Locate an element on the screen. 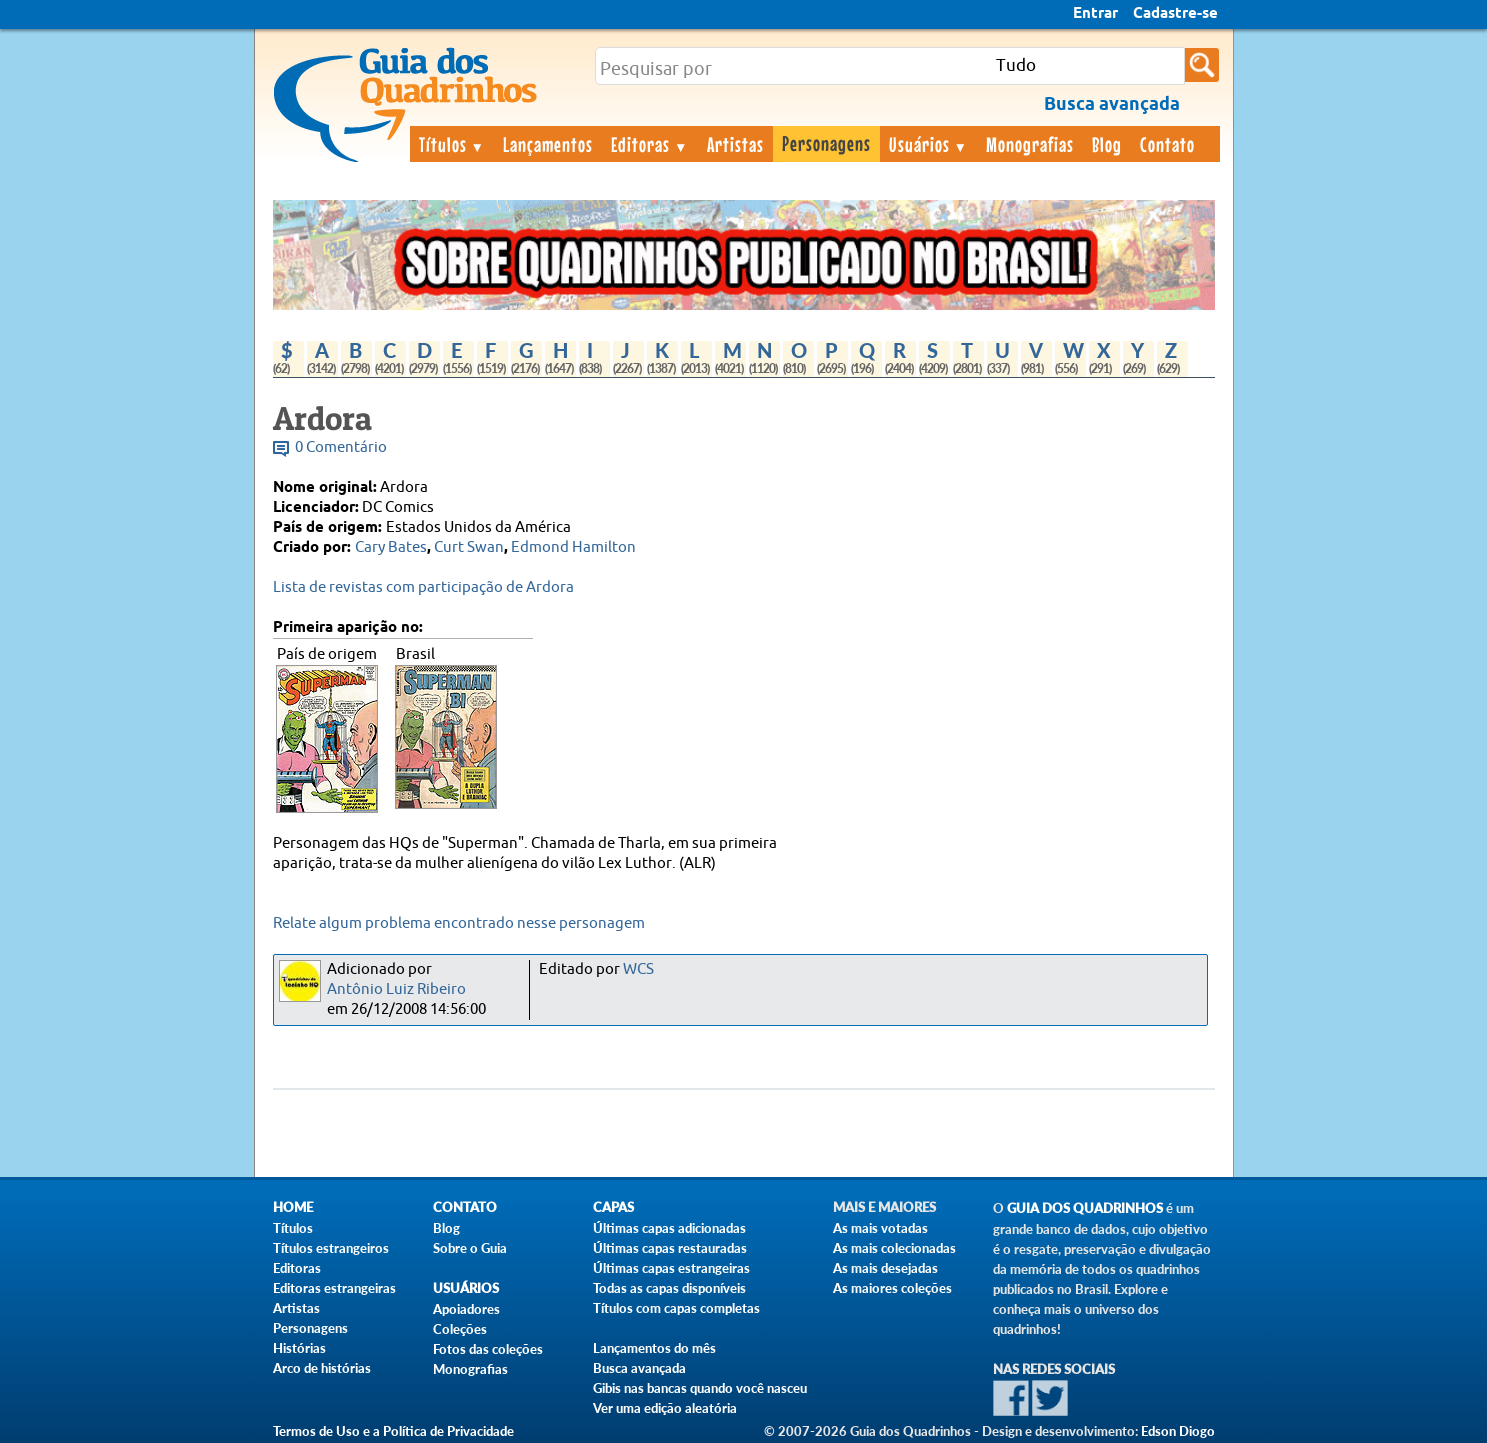 This screenshot has height=1443, width=1487. Monografias is located at coordinates (1030, 144).